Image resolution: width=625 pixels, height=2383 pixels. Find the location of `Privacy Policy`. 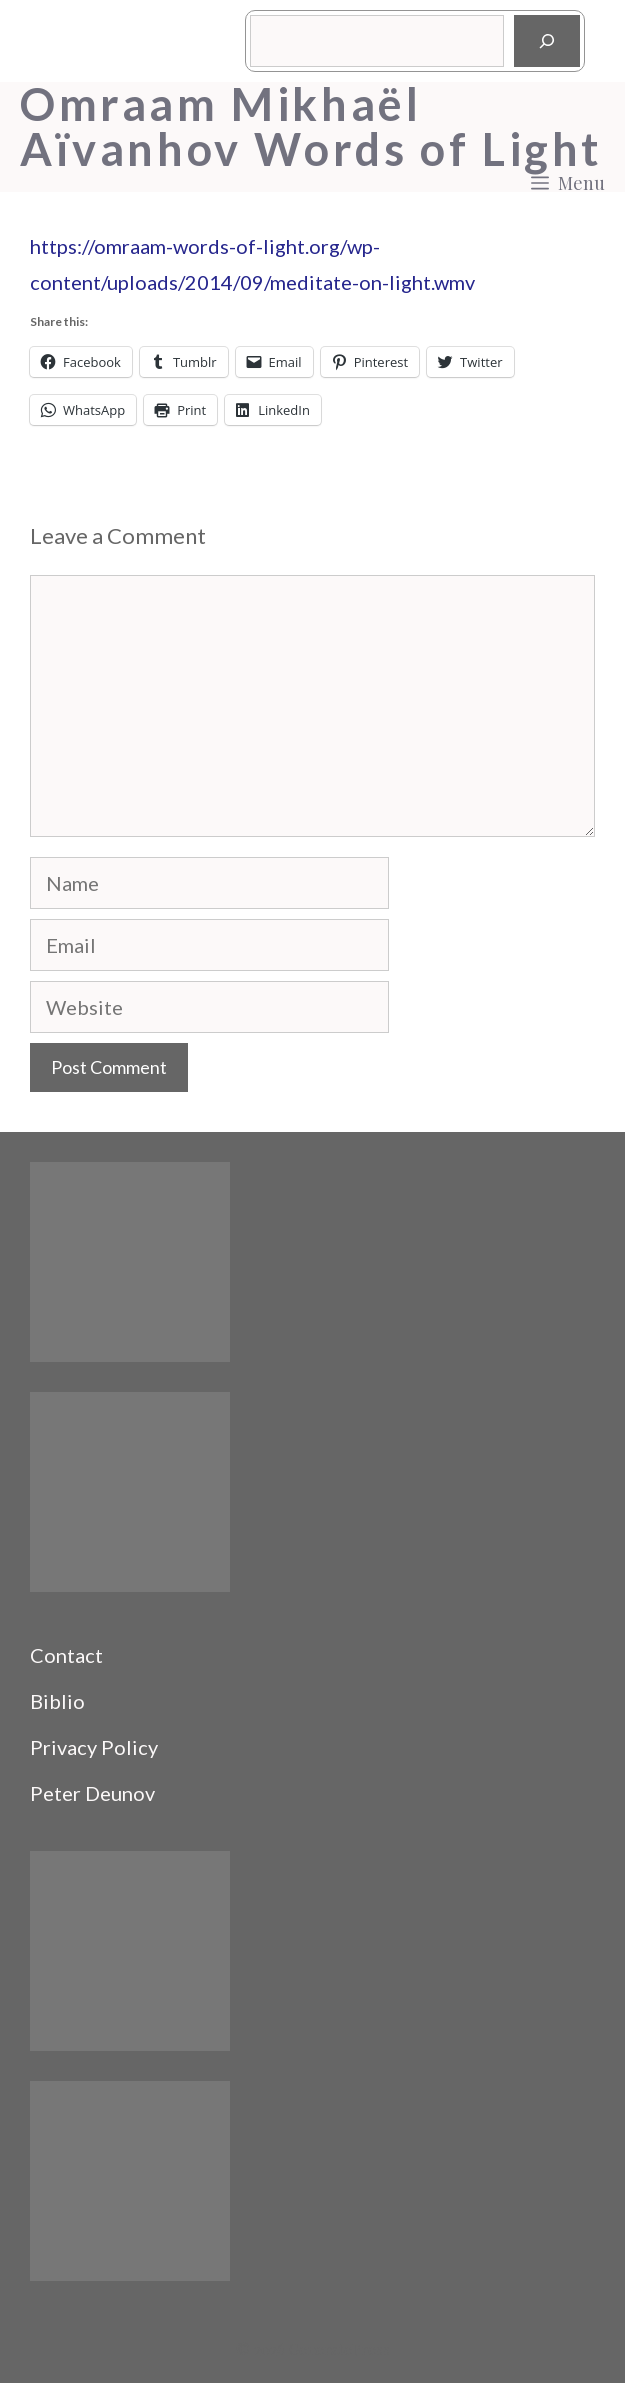

Privacy Policy is located at coordinates (94, 1747).